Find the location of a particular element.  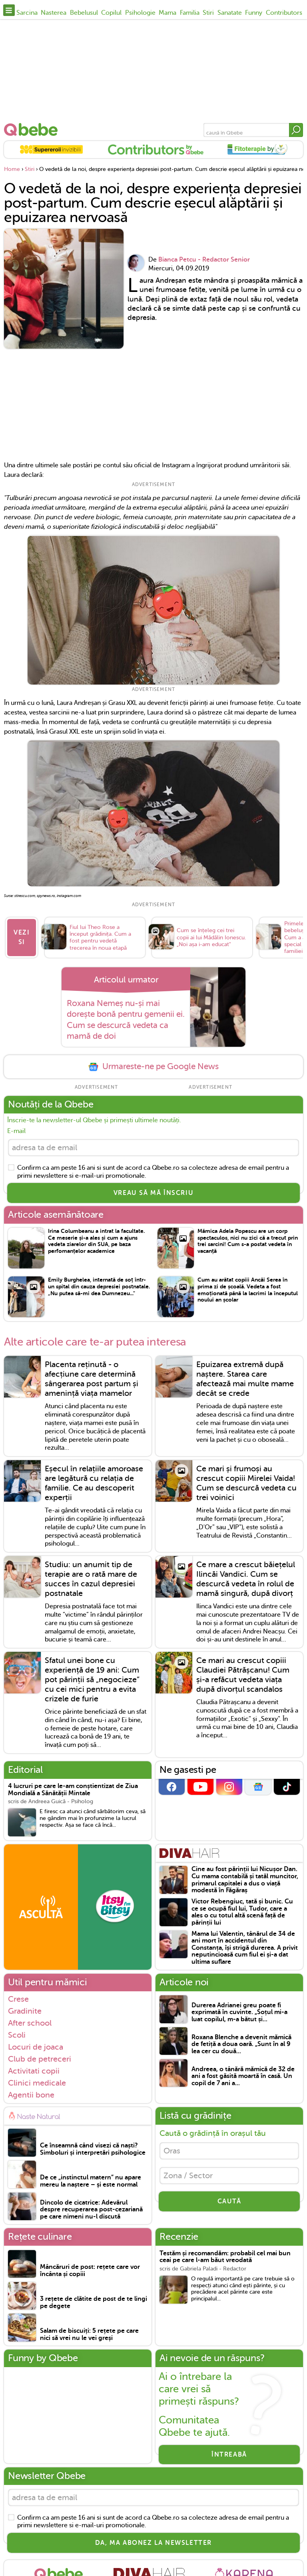

Ce mari și frumoși au crescut copiii Mirelei Vaida! Cum se descurcă vedeta cu trei voinici is located at coordinates (246, 1483).